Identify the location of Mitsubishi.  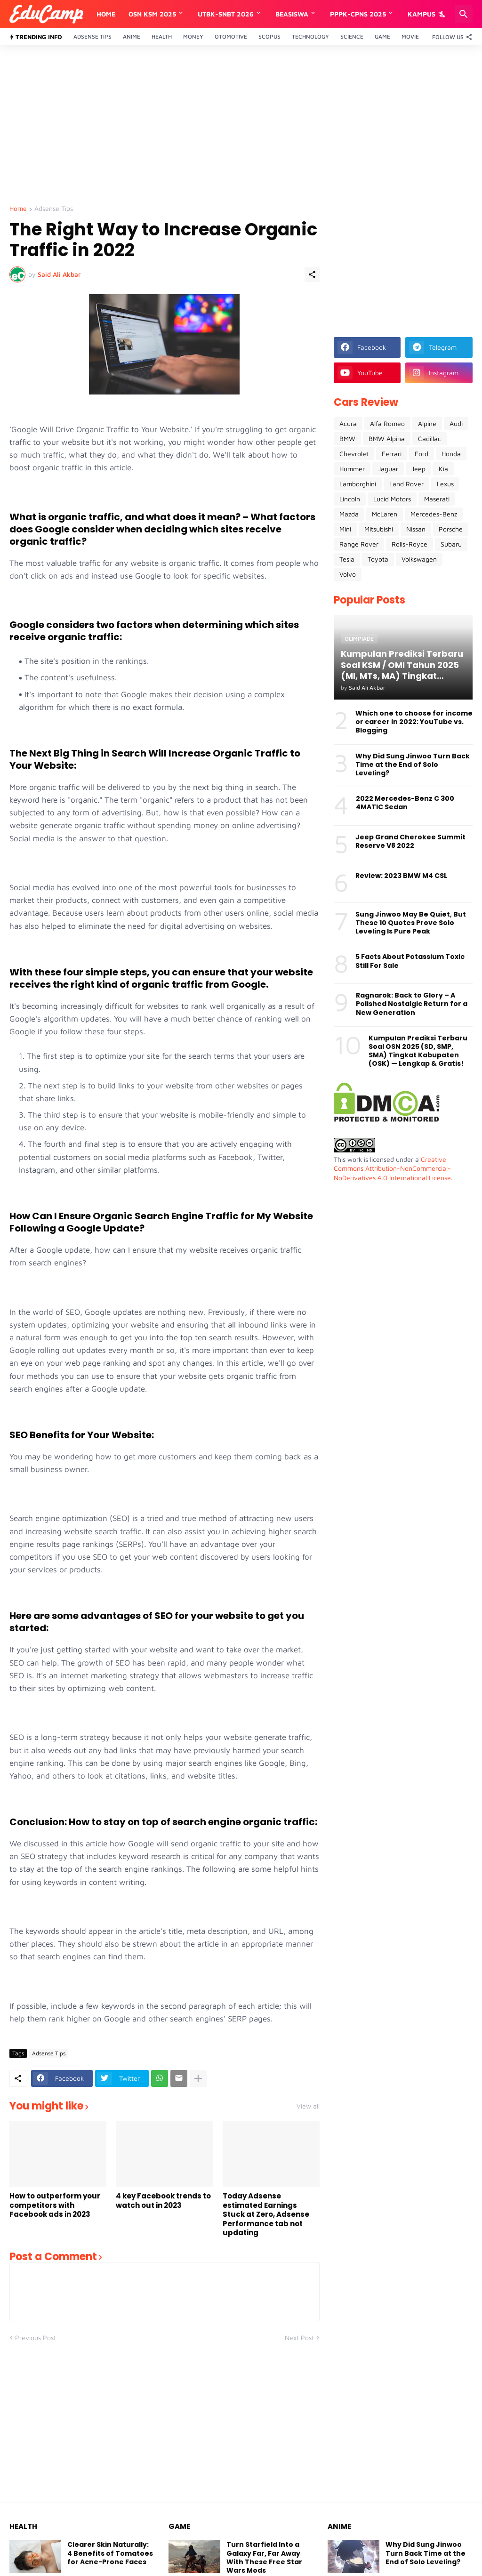
(378, 529).